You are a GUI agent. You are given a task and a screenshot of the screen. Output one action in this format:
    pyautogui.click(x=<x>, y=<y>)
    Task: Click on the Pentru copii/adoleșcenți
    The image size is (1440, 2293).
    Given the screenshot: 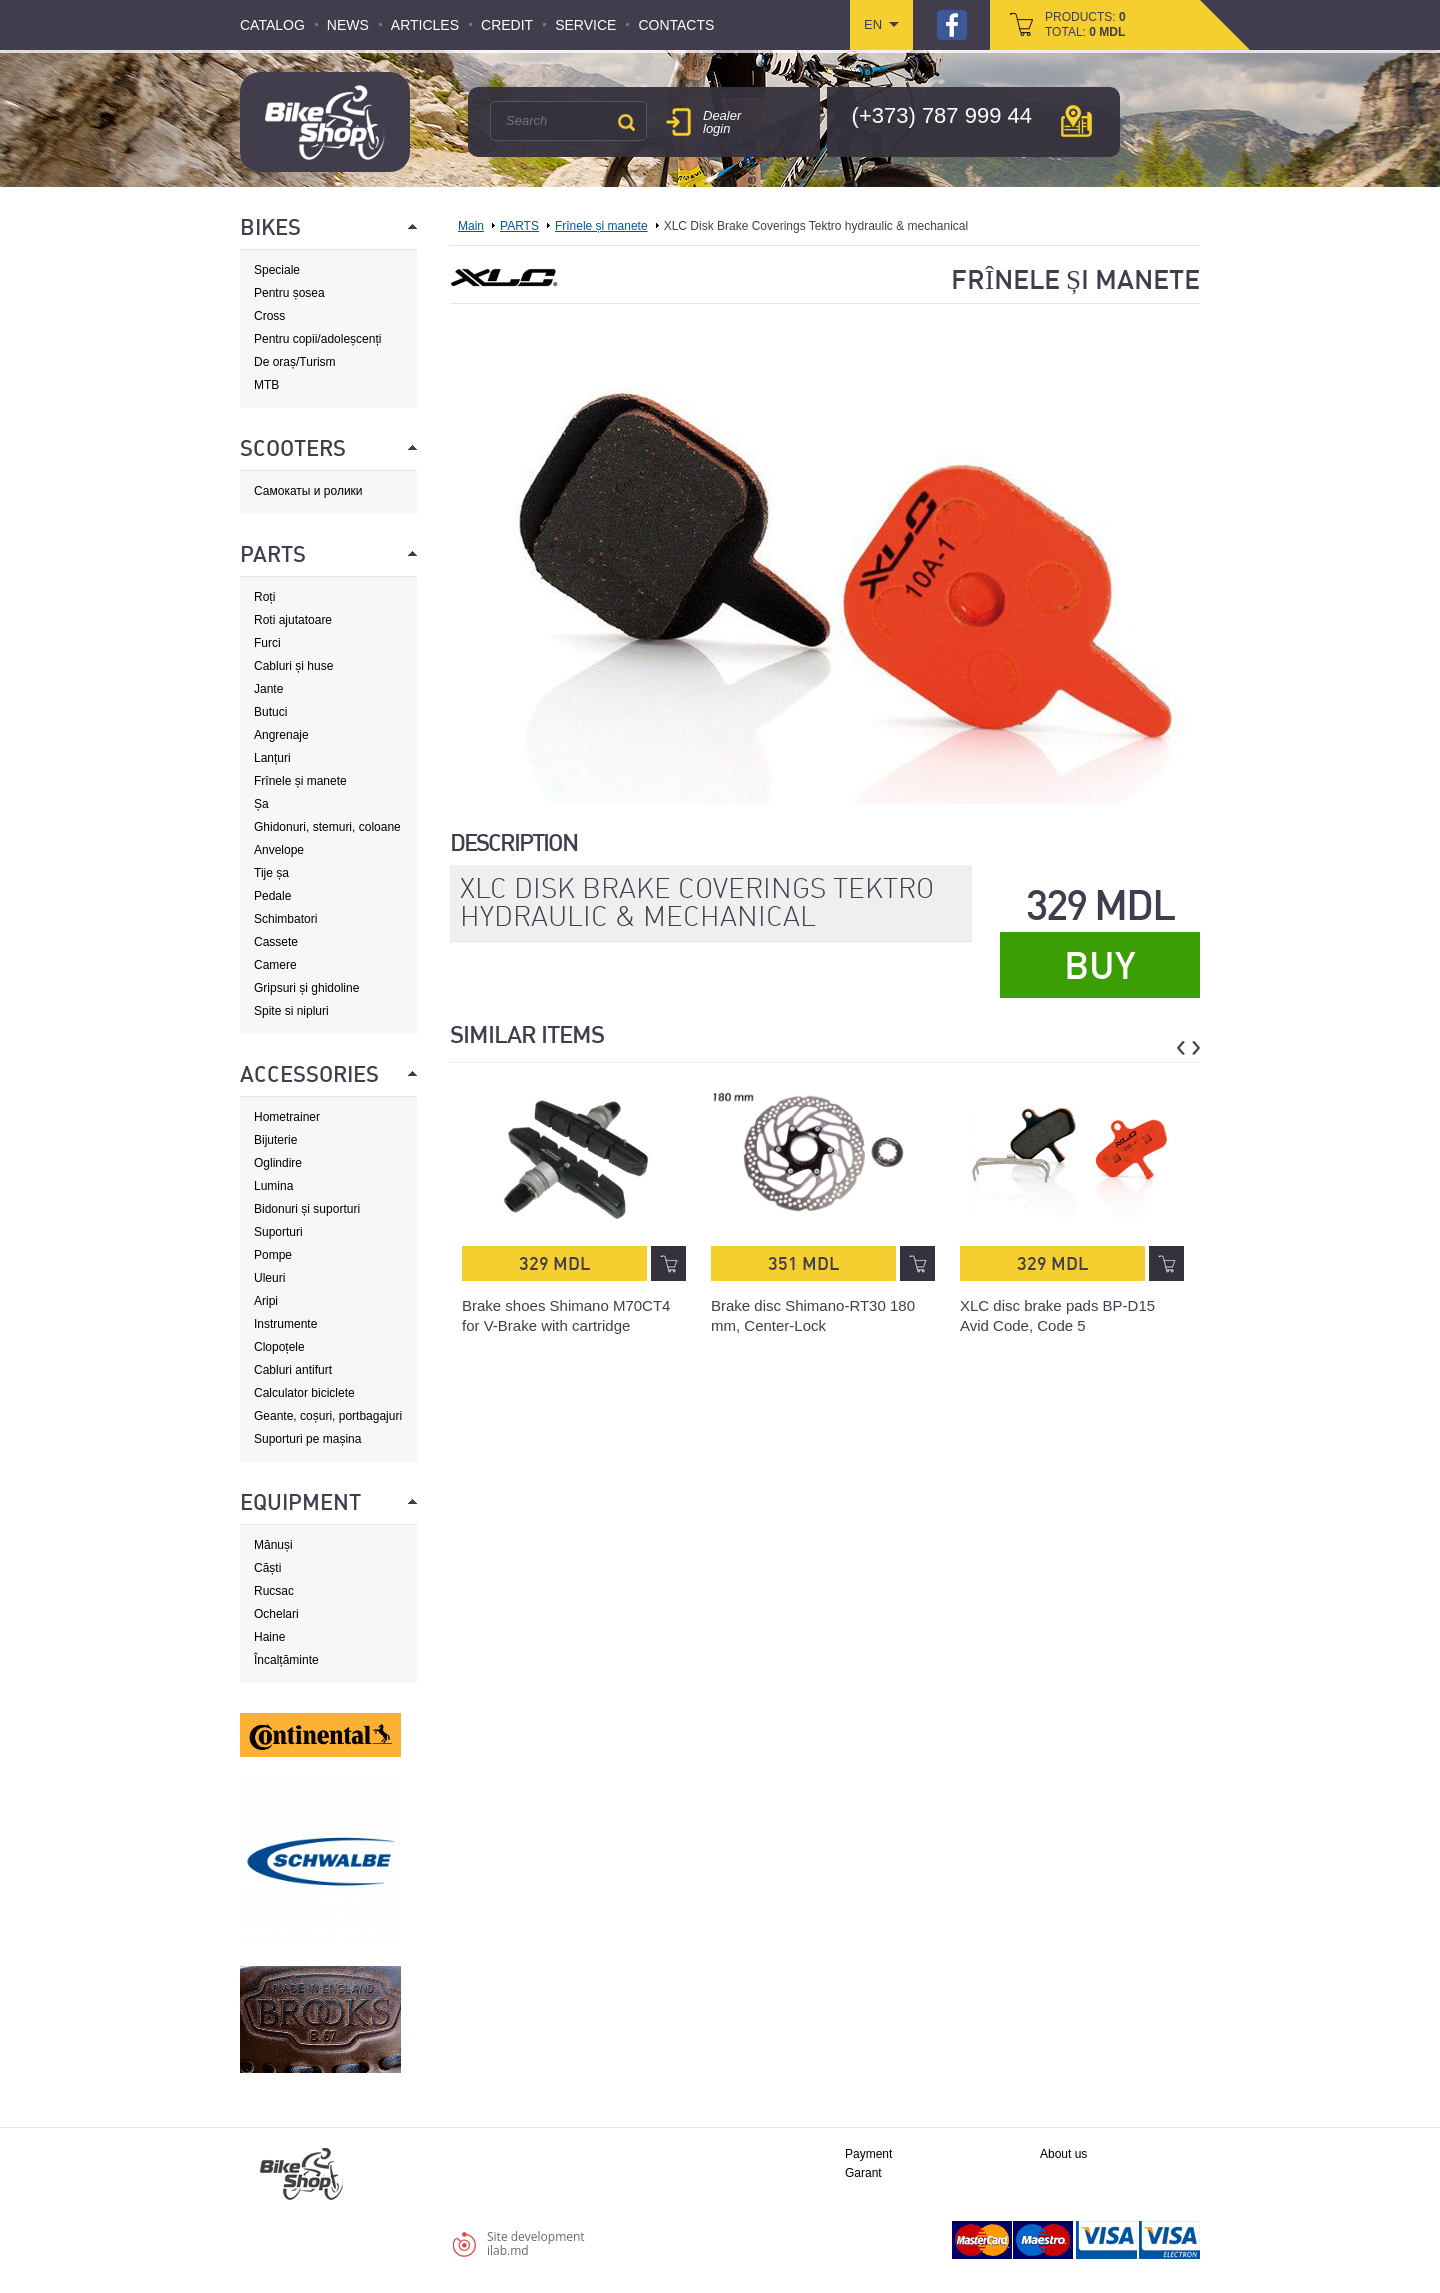 What is the action you would take?
    pyautogui.click(x=317, y=339)
    